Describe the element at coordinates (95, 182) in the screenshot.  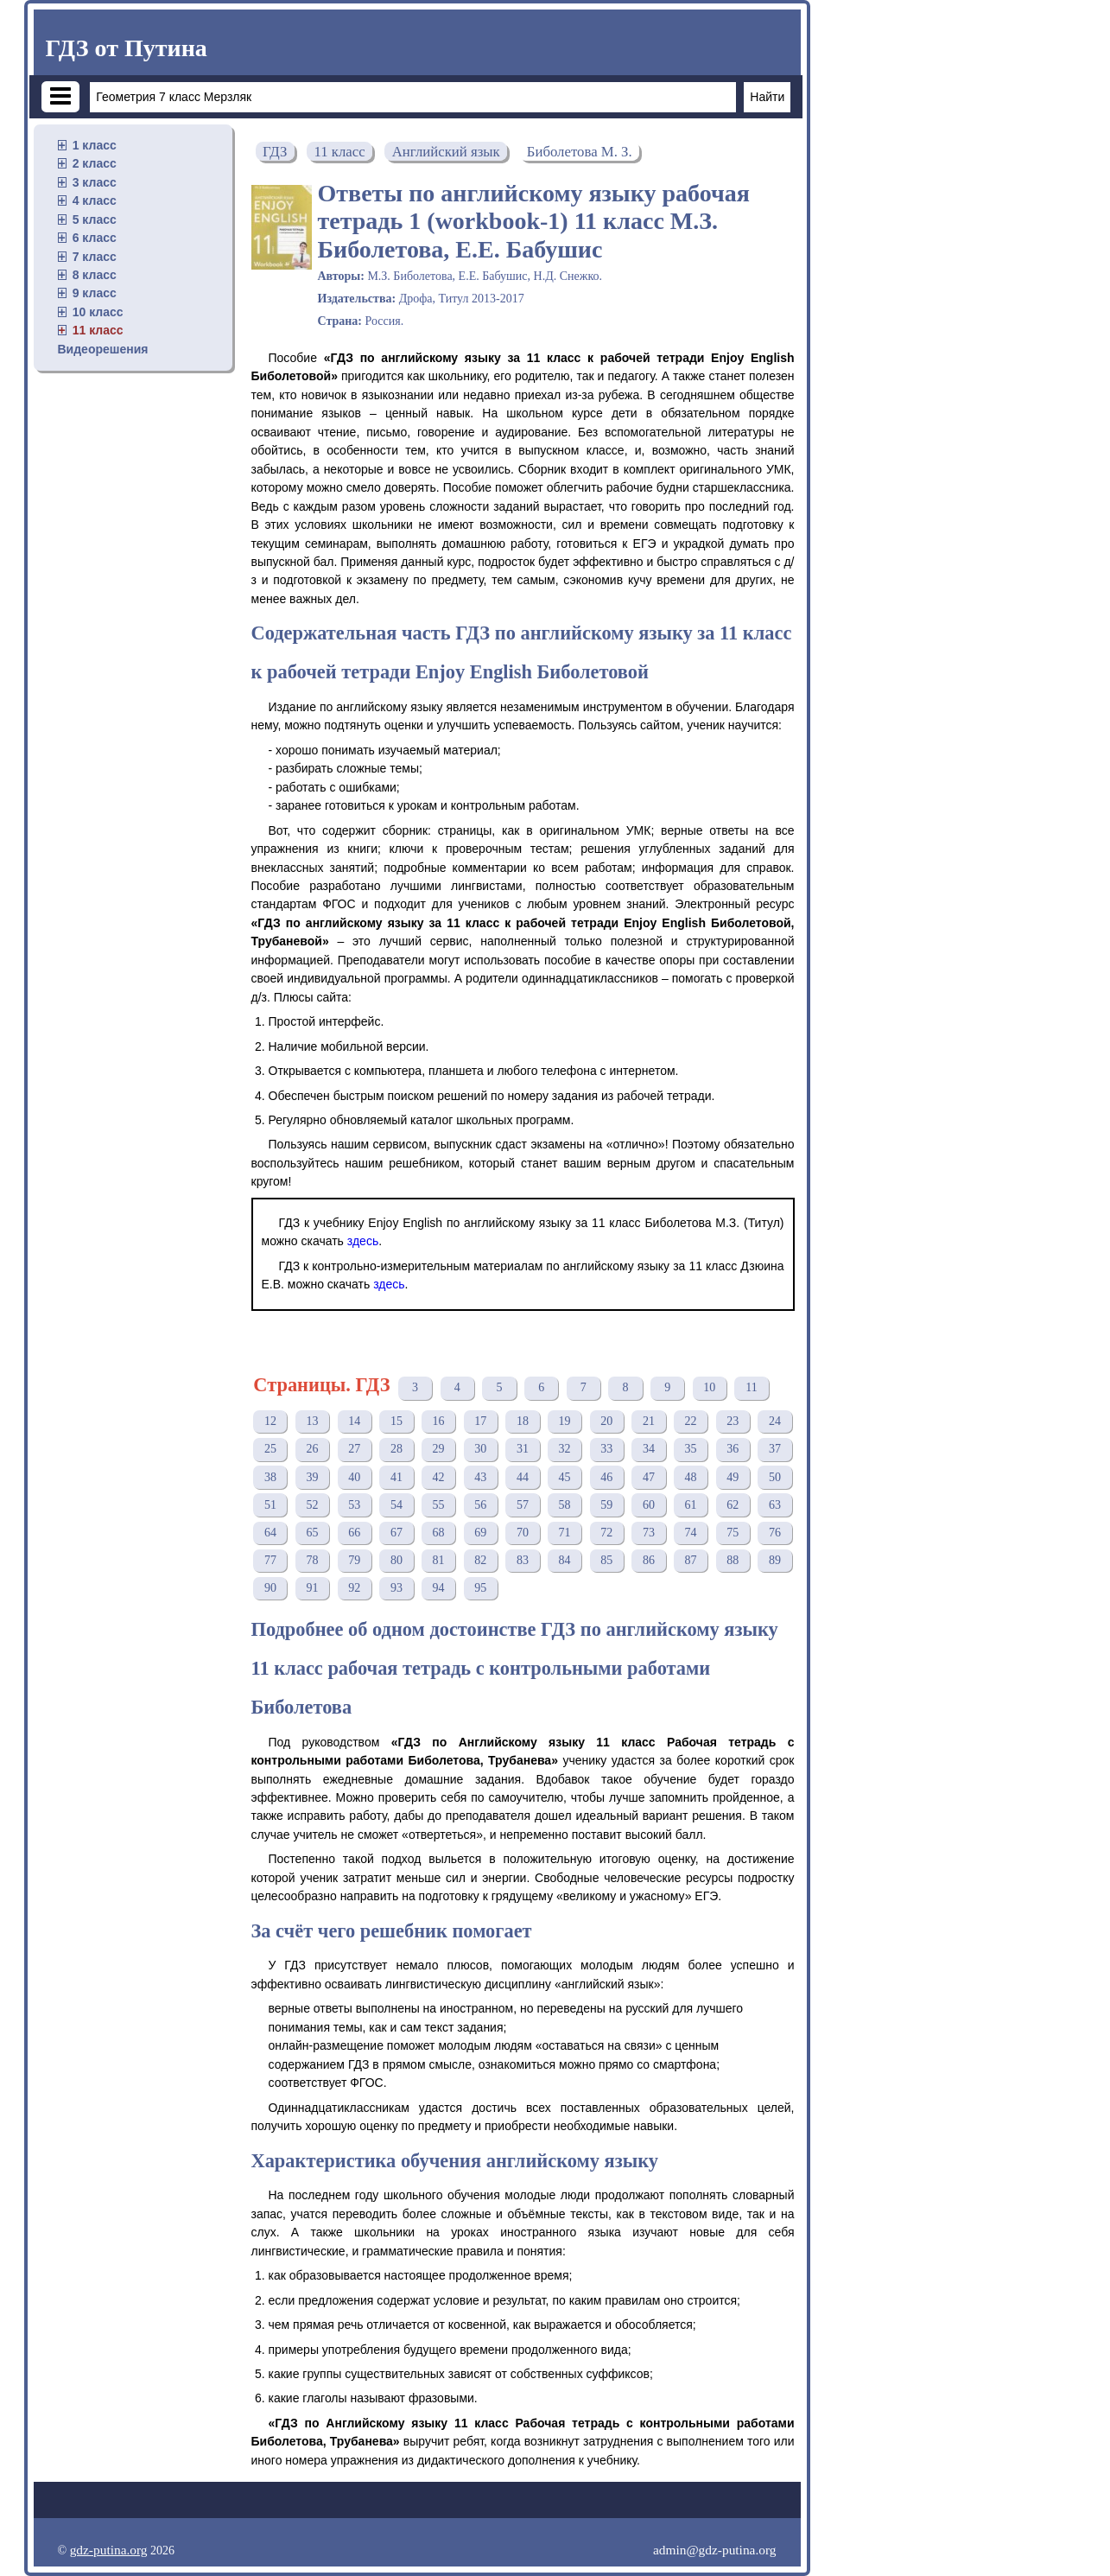
I see `3 класс` at that location.